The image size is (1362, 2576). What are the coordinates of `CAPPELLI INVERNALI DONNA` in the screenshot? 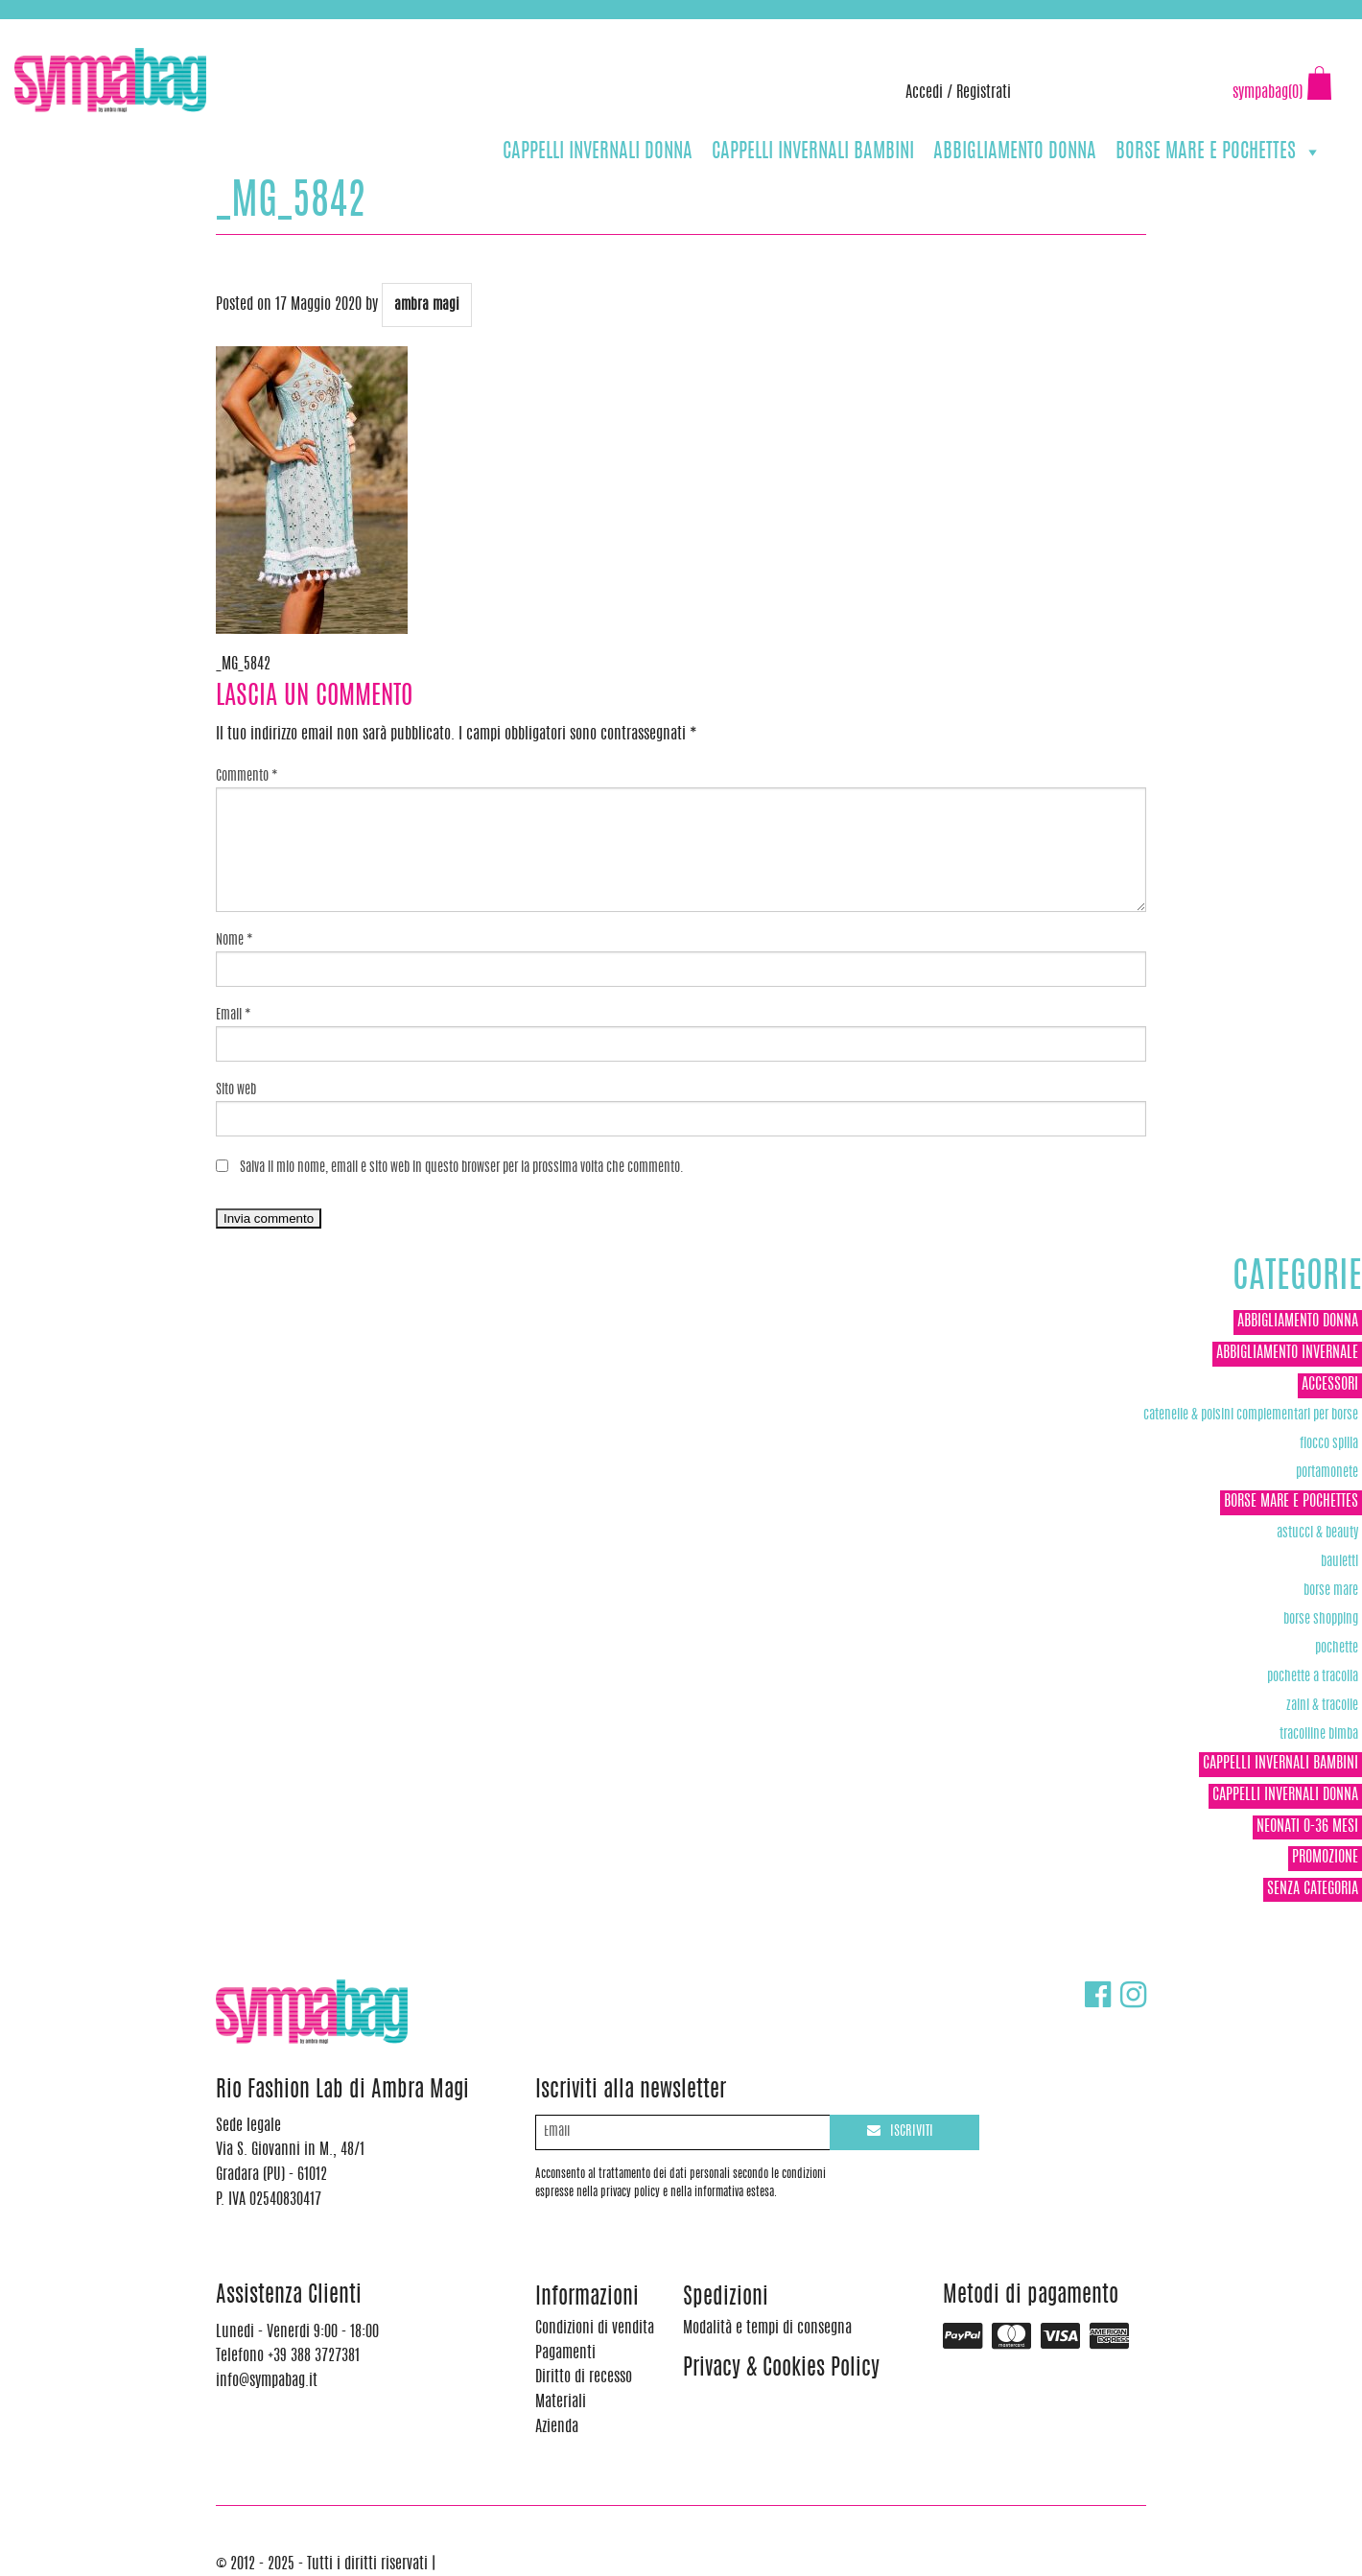 It's located at (598, 152).